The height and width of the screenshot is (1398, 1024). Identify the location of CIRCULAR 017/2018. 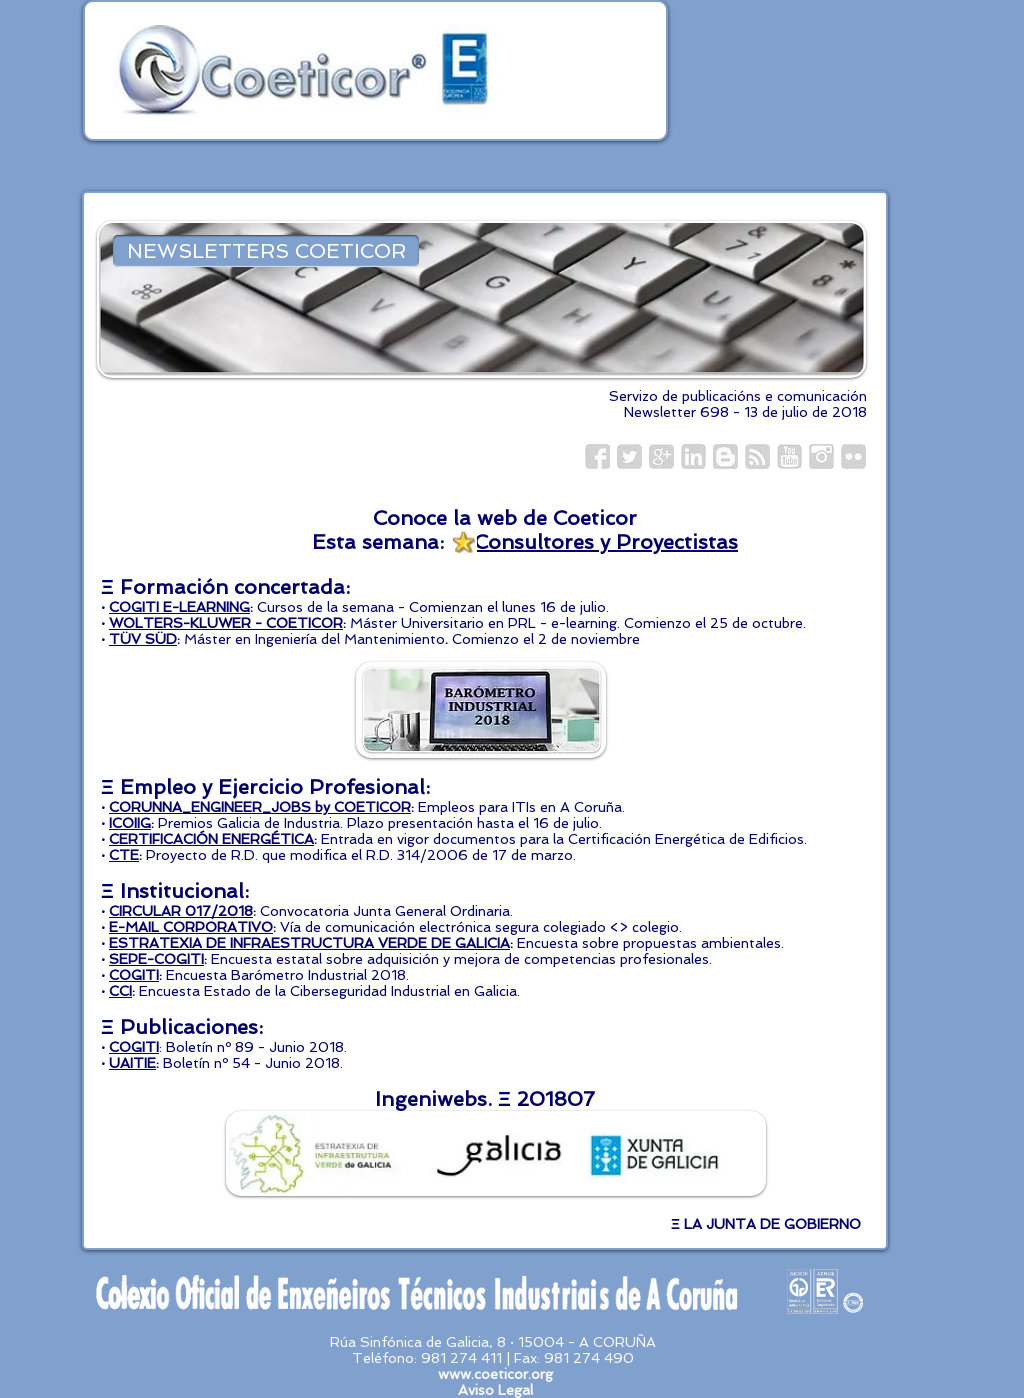
(181, 911).